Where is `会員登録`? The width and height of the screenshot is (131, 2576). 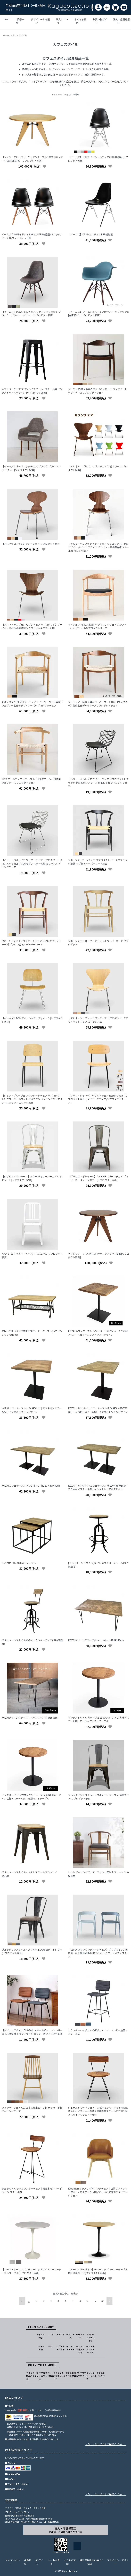
会員登録 is located at coordinates (27, 2562).